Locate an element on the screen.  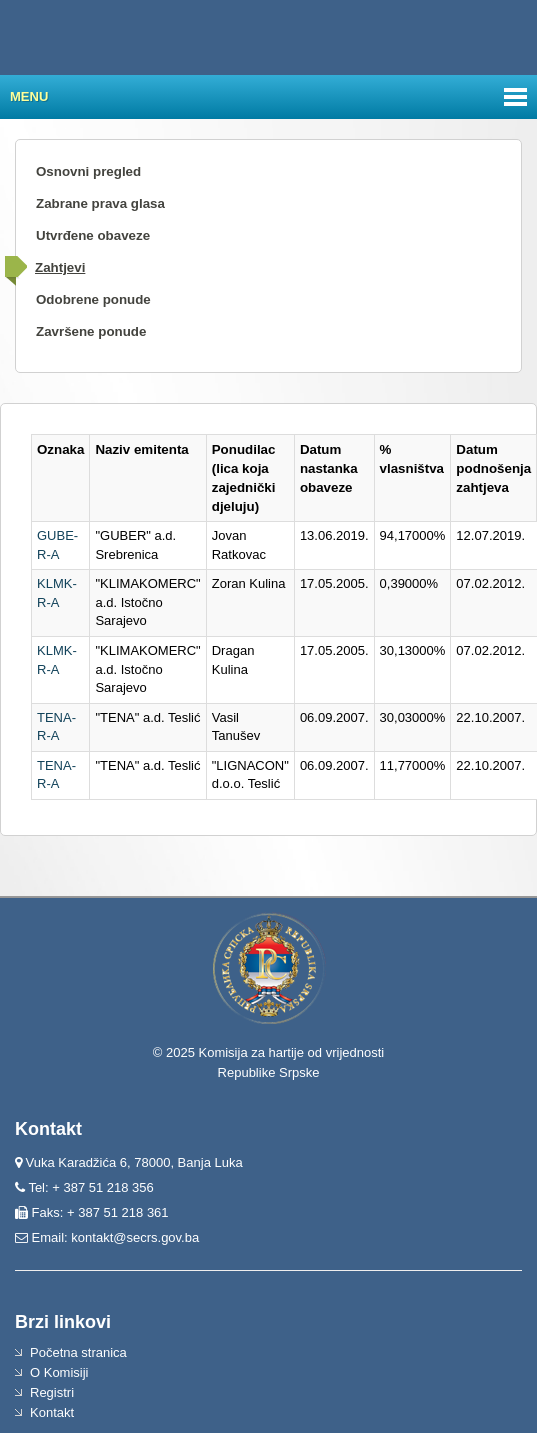
kontakt@secrs.gov.ba is located at coordinates (135, 1237).